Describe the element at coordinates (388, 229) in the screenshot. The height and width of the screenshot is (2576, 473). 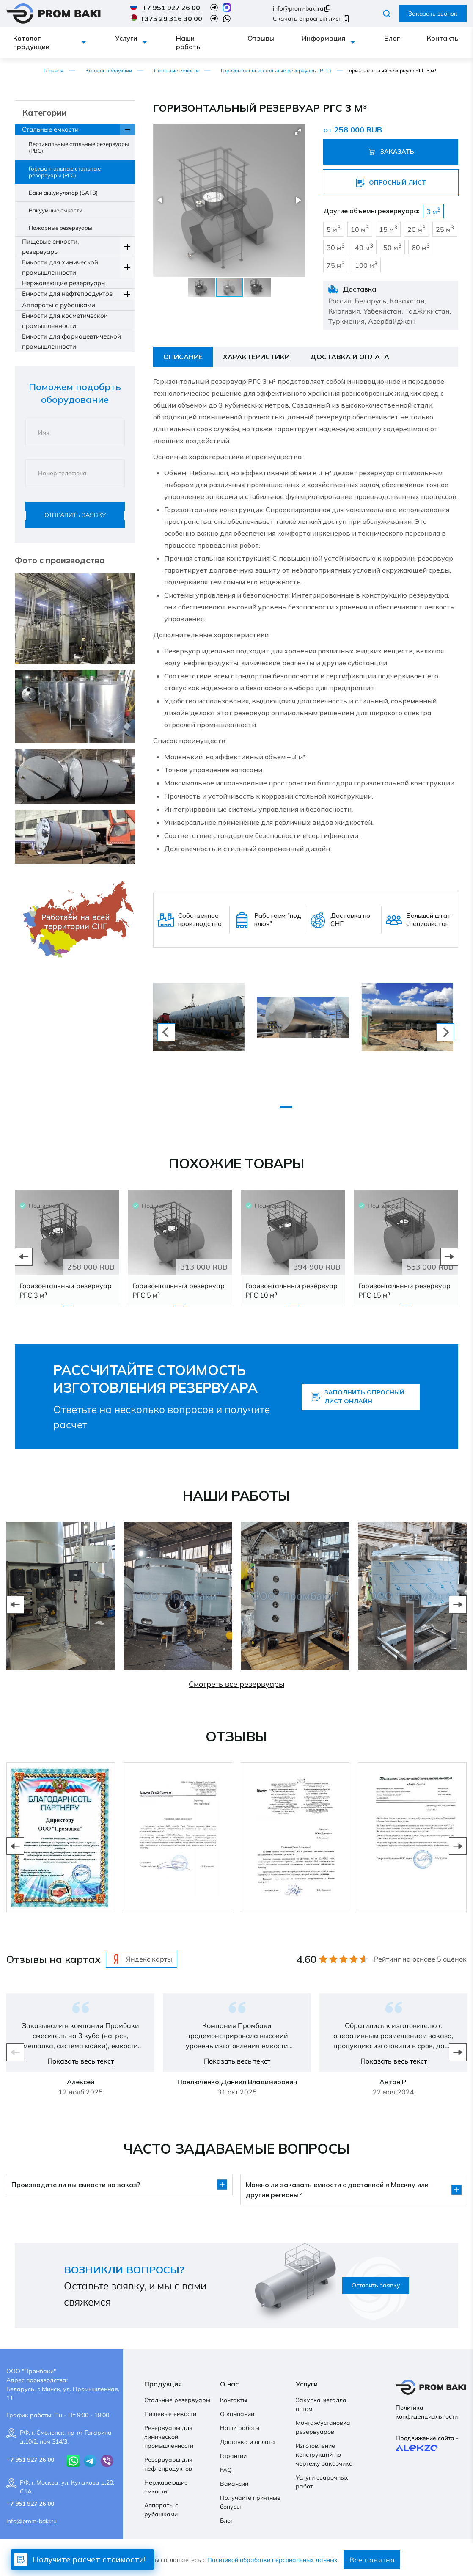
I see `15 м` at that location.